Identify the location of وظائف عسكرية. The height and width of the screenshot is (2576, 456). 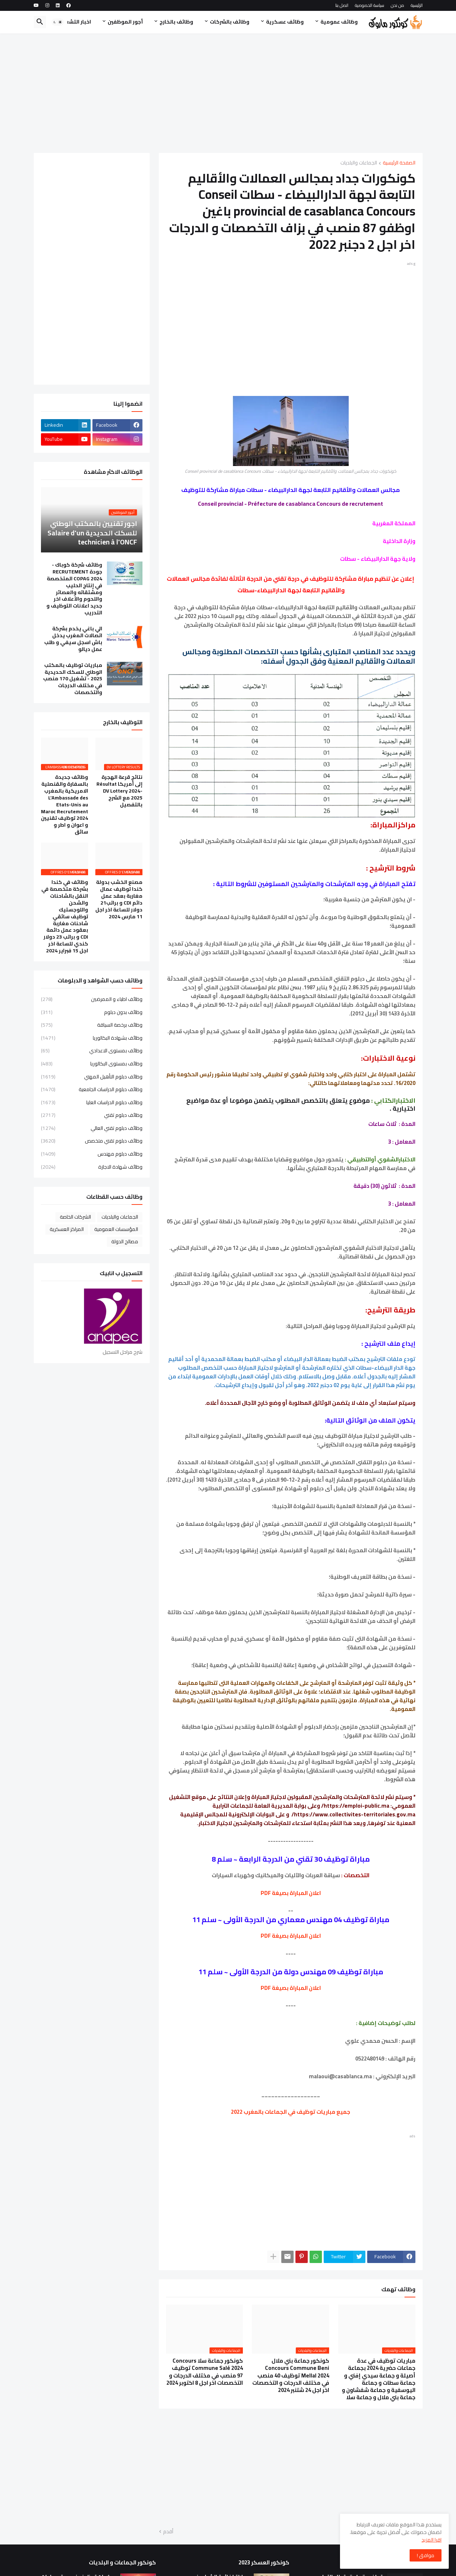
(285, 21).